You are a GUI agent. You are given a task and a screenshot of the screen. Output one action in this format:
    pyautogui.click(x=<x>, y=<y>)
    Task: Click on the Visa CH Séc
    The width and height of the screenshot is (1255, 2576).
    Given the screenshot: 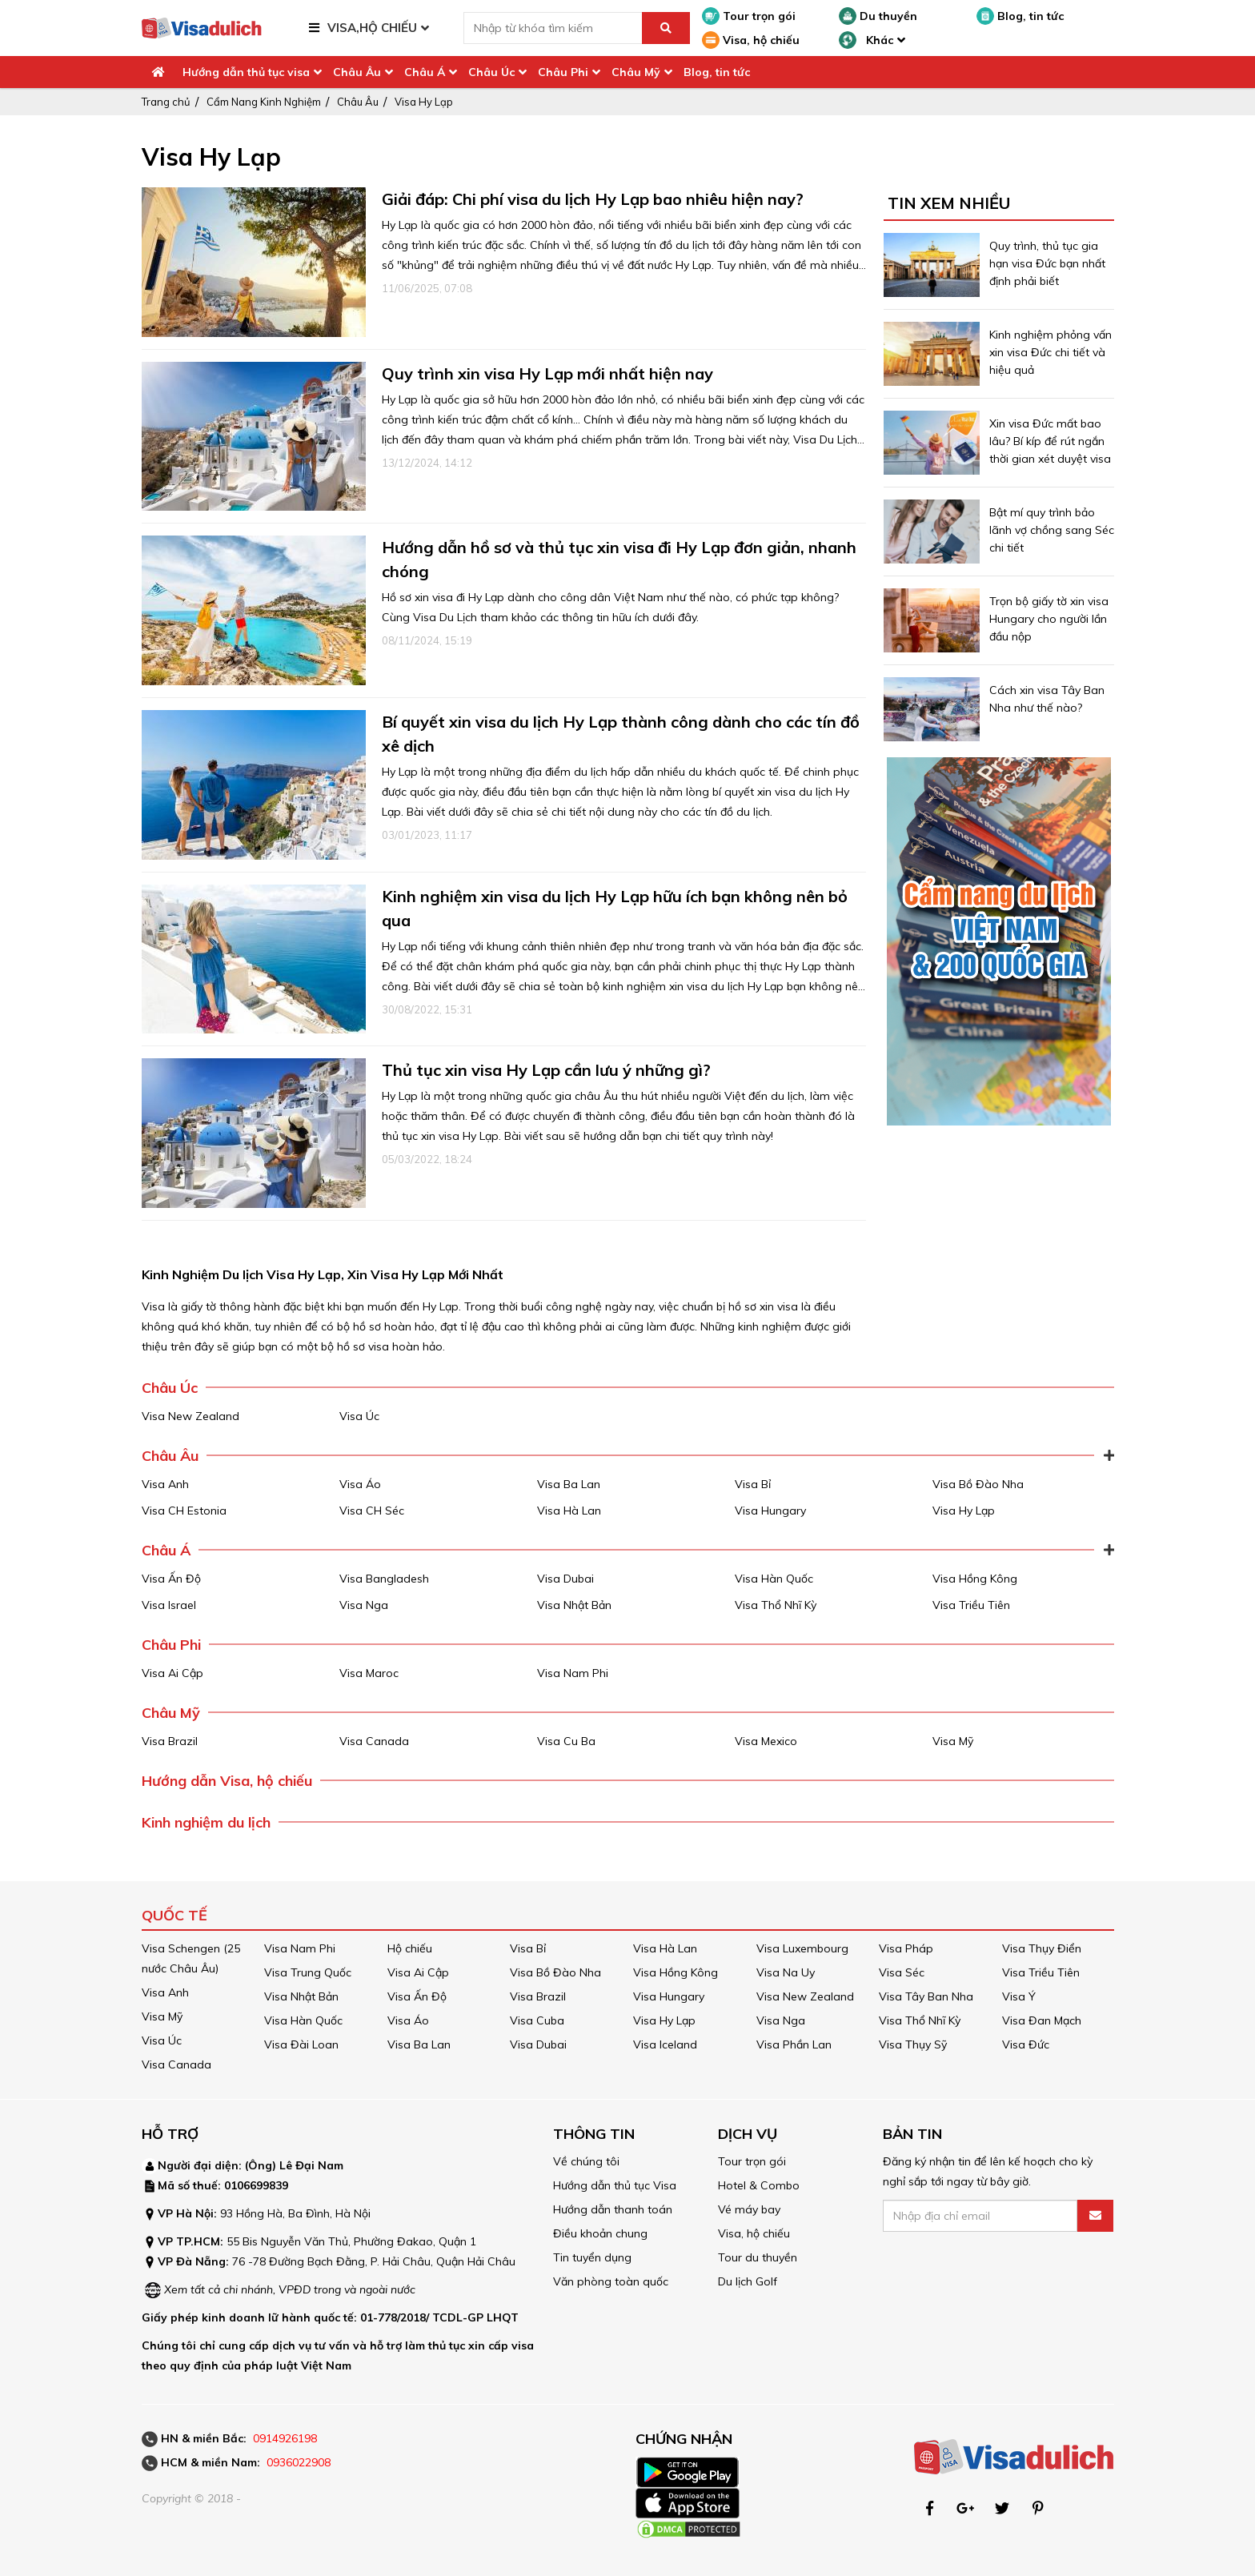 What is the action you would take?
    pyautogui.click(x=371, y=1510)
    